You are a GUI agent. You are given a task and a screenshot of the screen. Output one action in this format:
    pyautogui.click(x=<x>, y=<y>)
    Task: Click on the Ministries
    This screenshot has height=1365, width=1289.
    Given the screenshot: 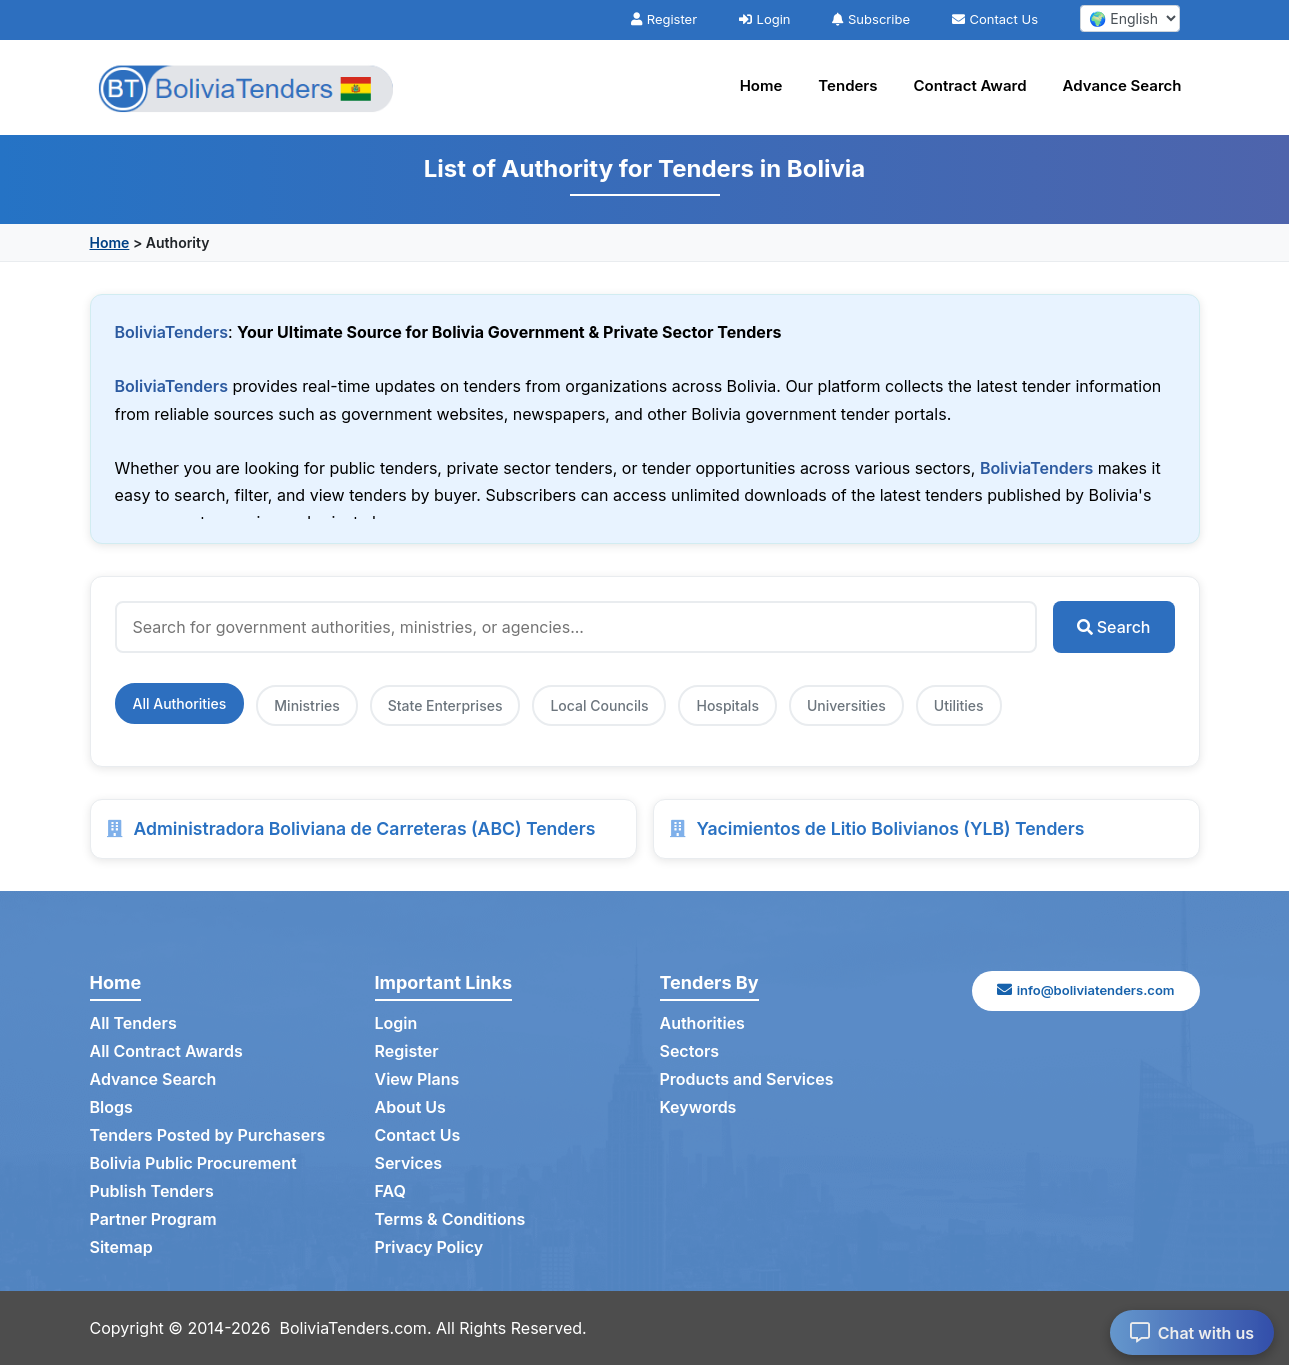 What is the action you would take?
    pyautogui.click(x=306, y=705)
    